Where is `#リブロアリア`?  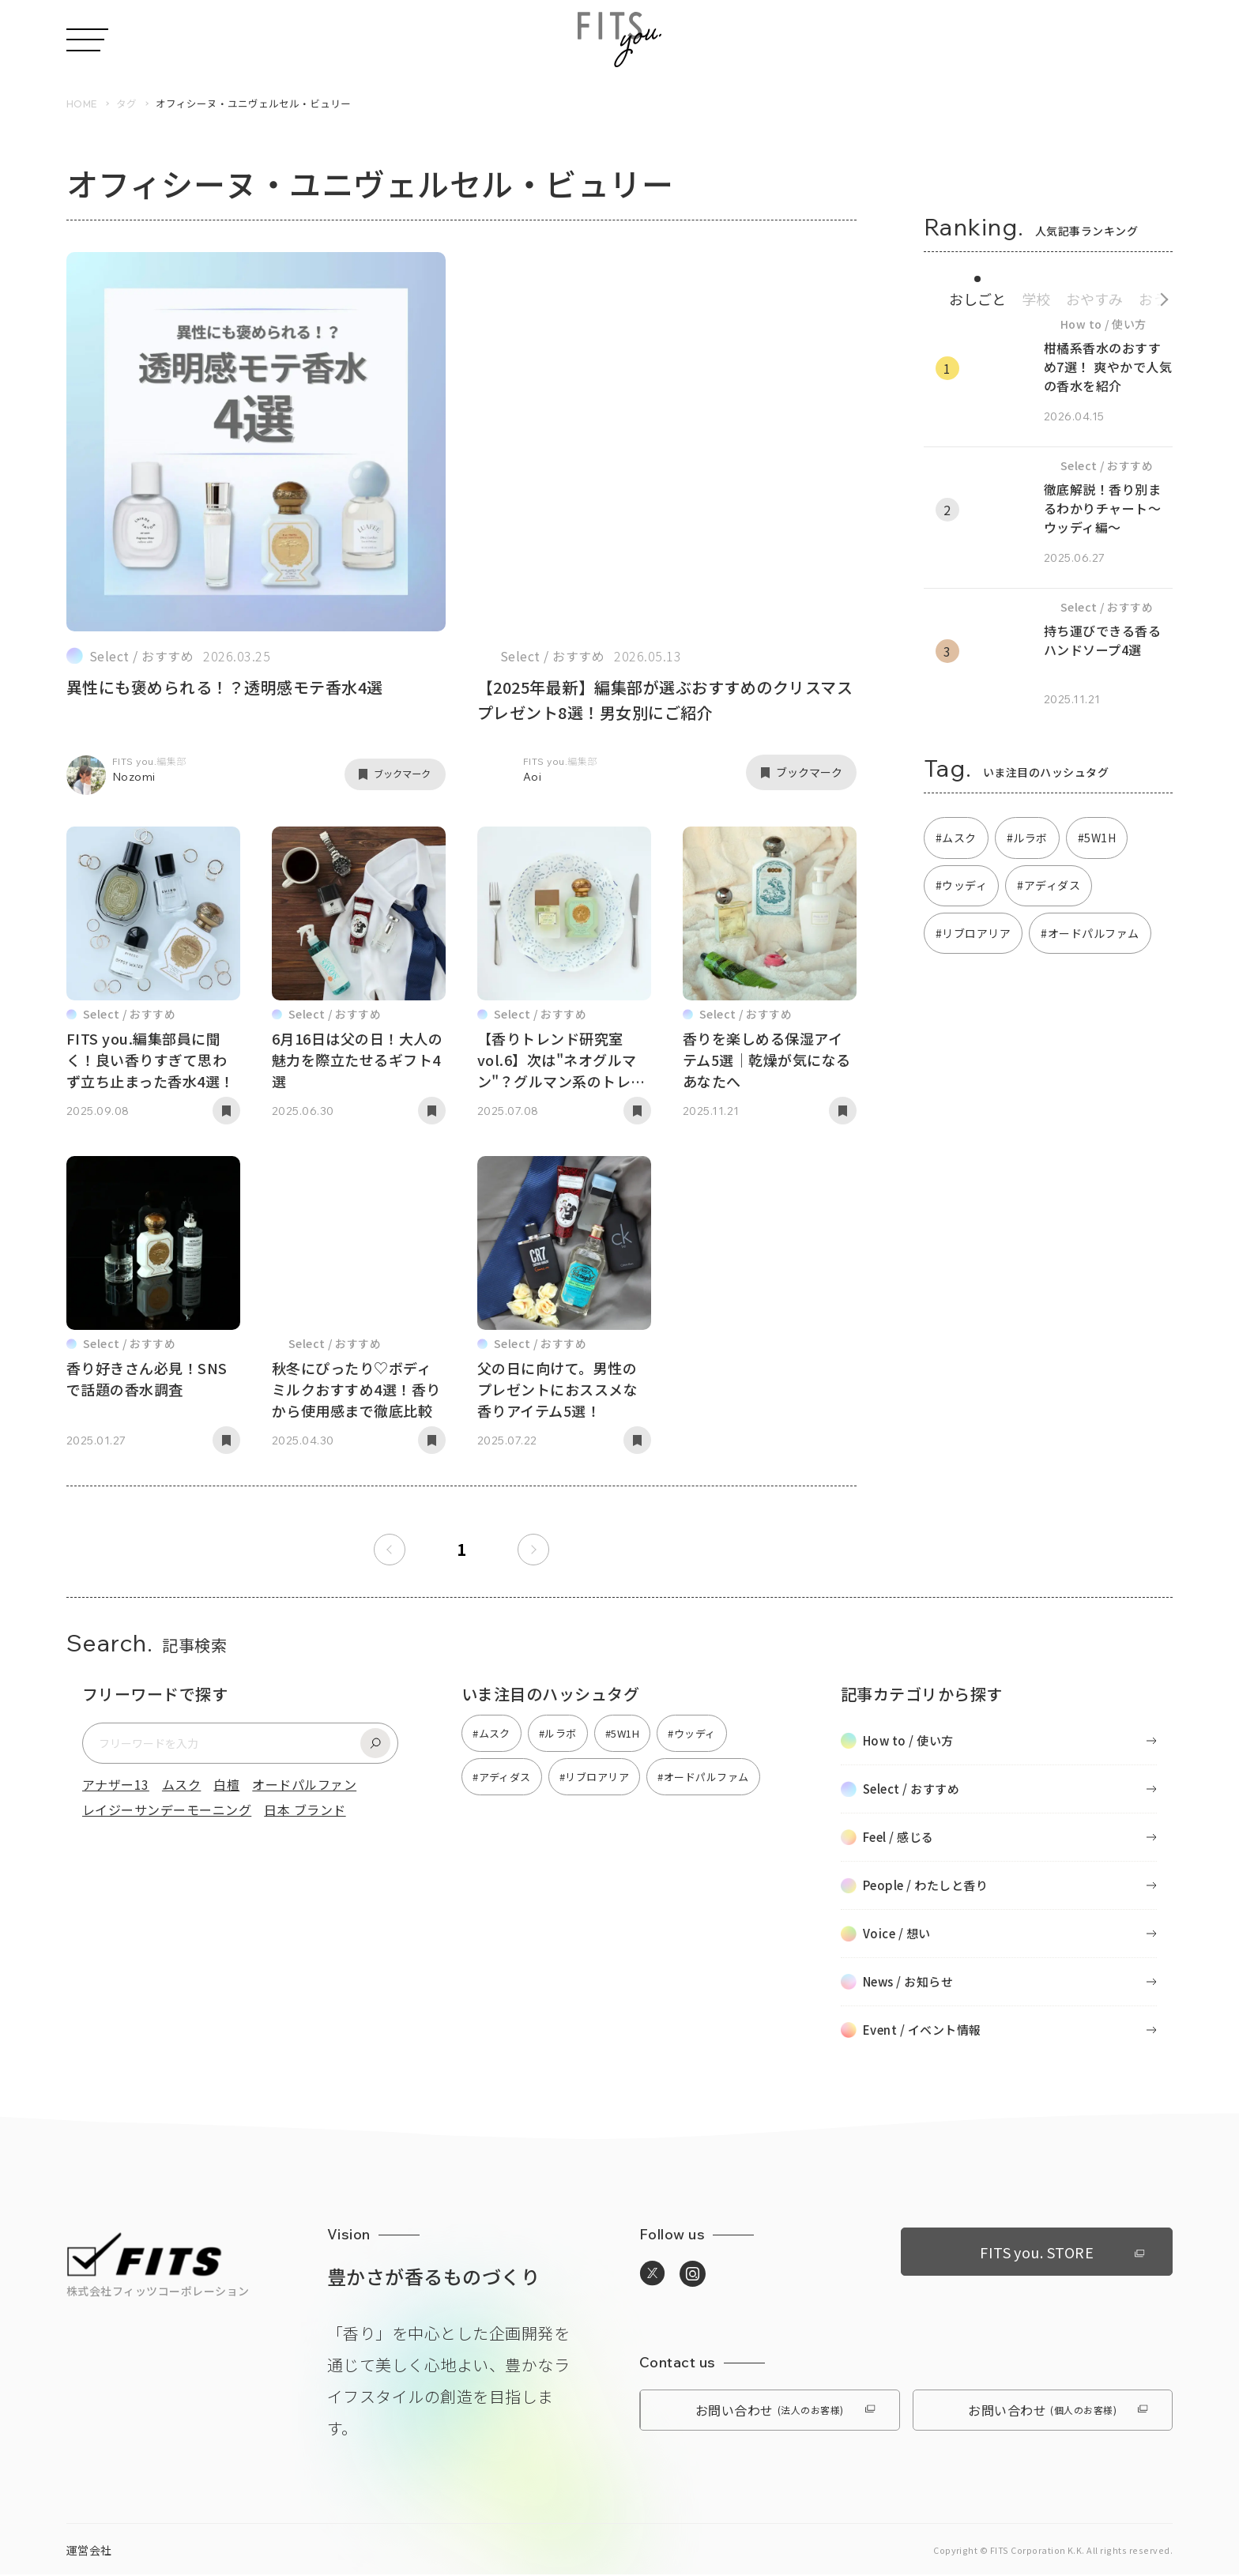
#リブロアリア is located at coordinates (973, 934).